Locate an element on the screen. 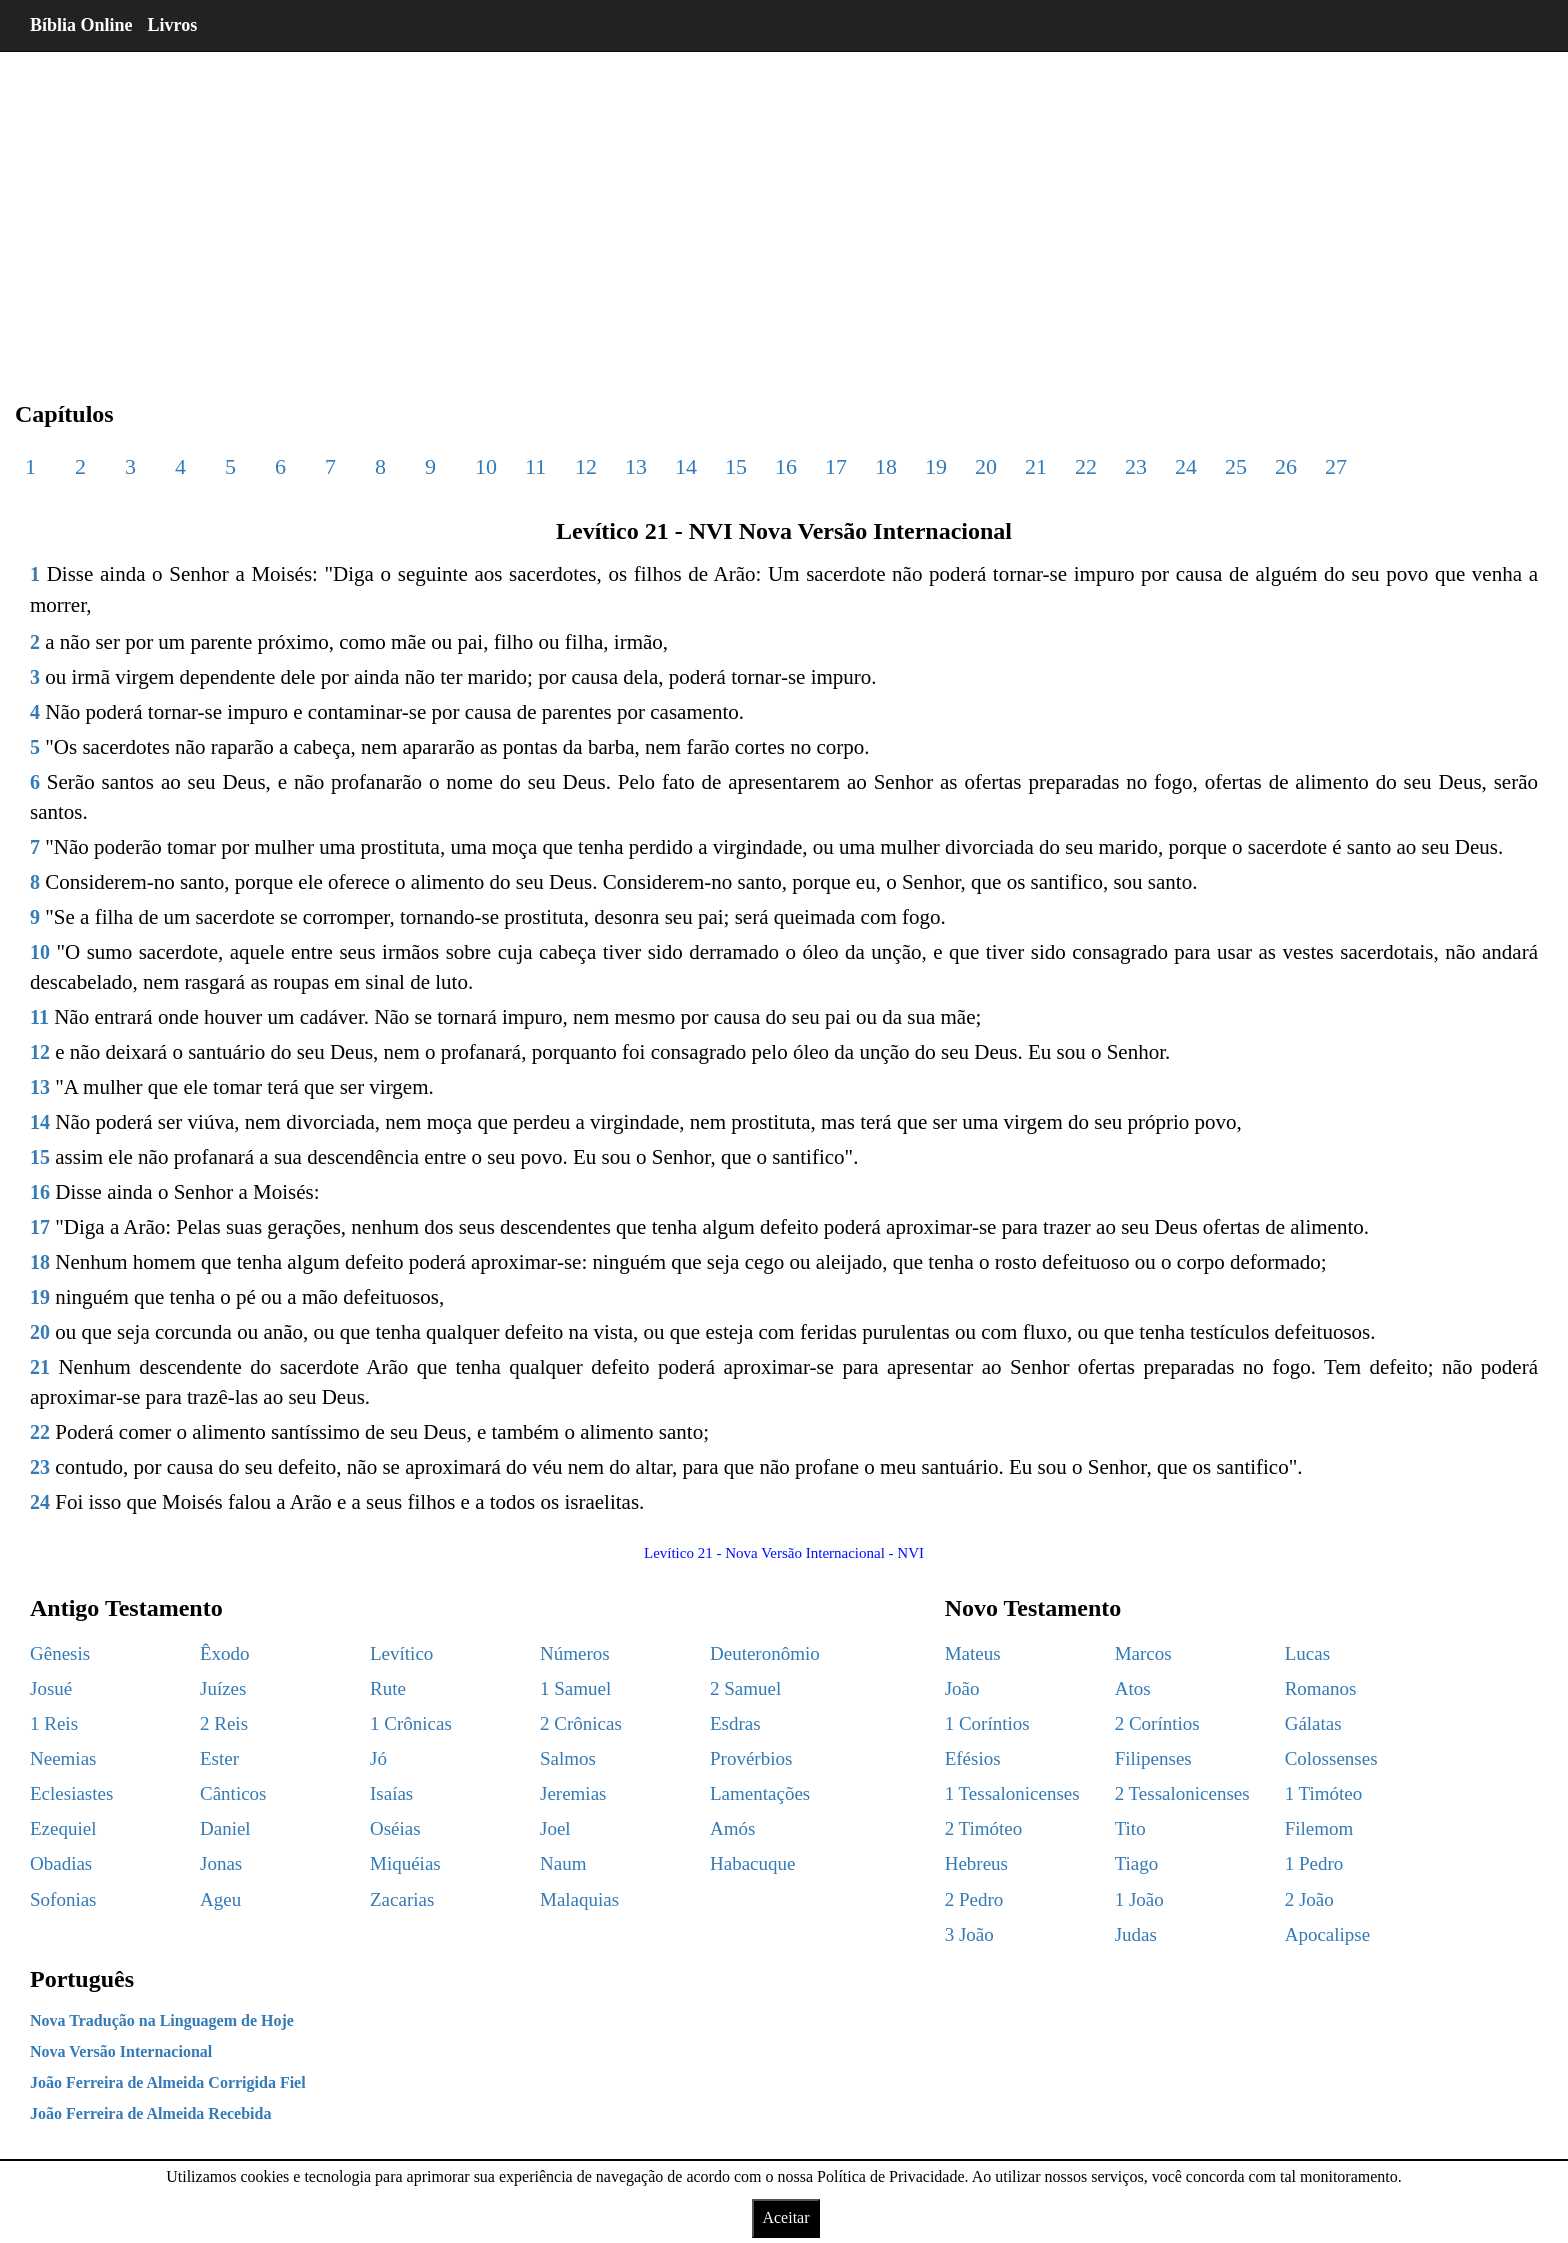  1 Samuel is located at coordinates (575, 1688).